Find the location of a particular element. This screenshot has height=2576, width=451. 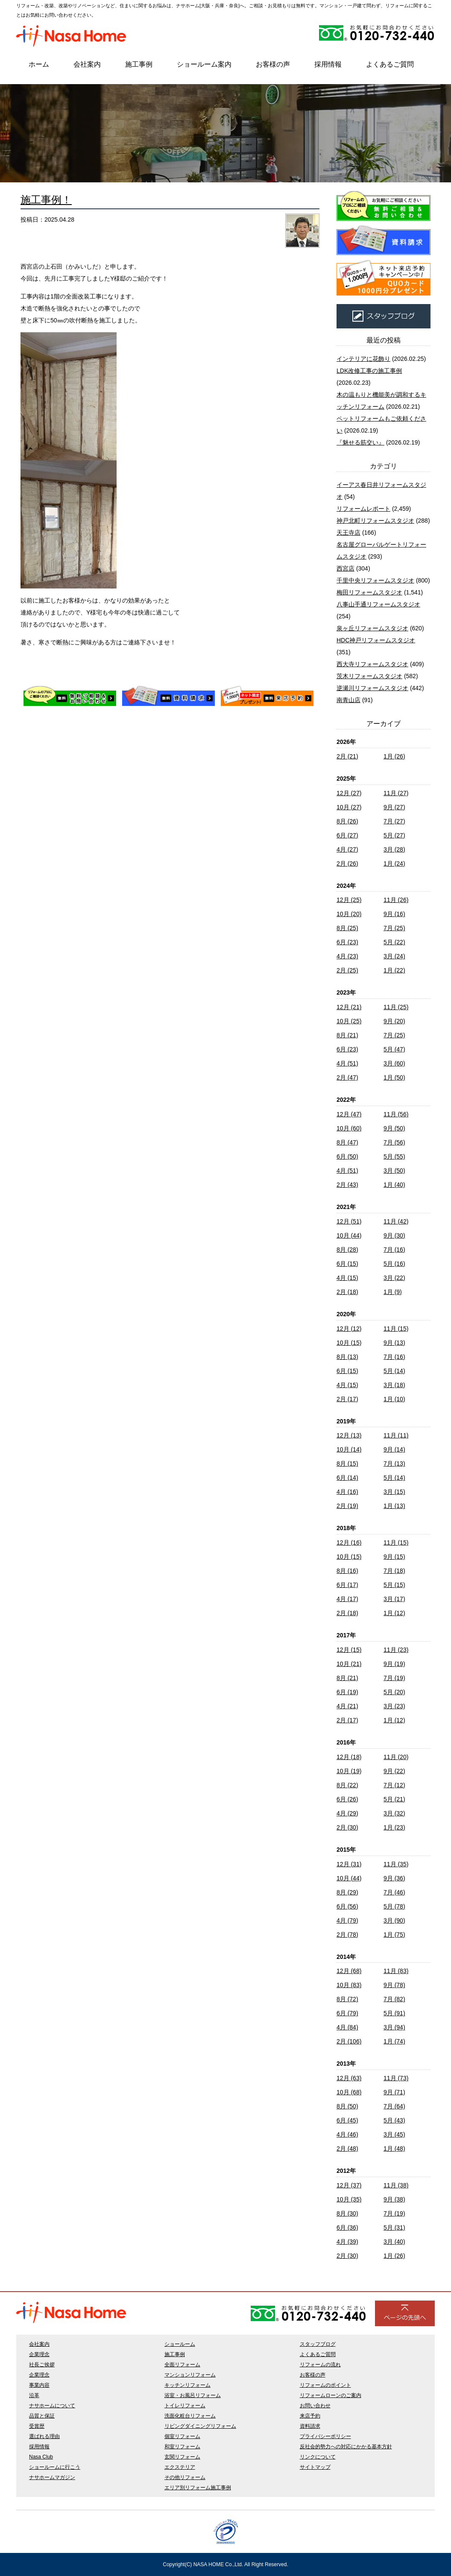

12月 (51) is located at coordinates (349, 1221).